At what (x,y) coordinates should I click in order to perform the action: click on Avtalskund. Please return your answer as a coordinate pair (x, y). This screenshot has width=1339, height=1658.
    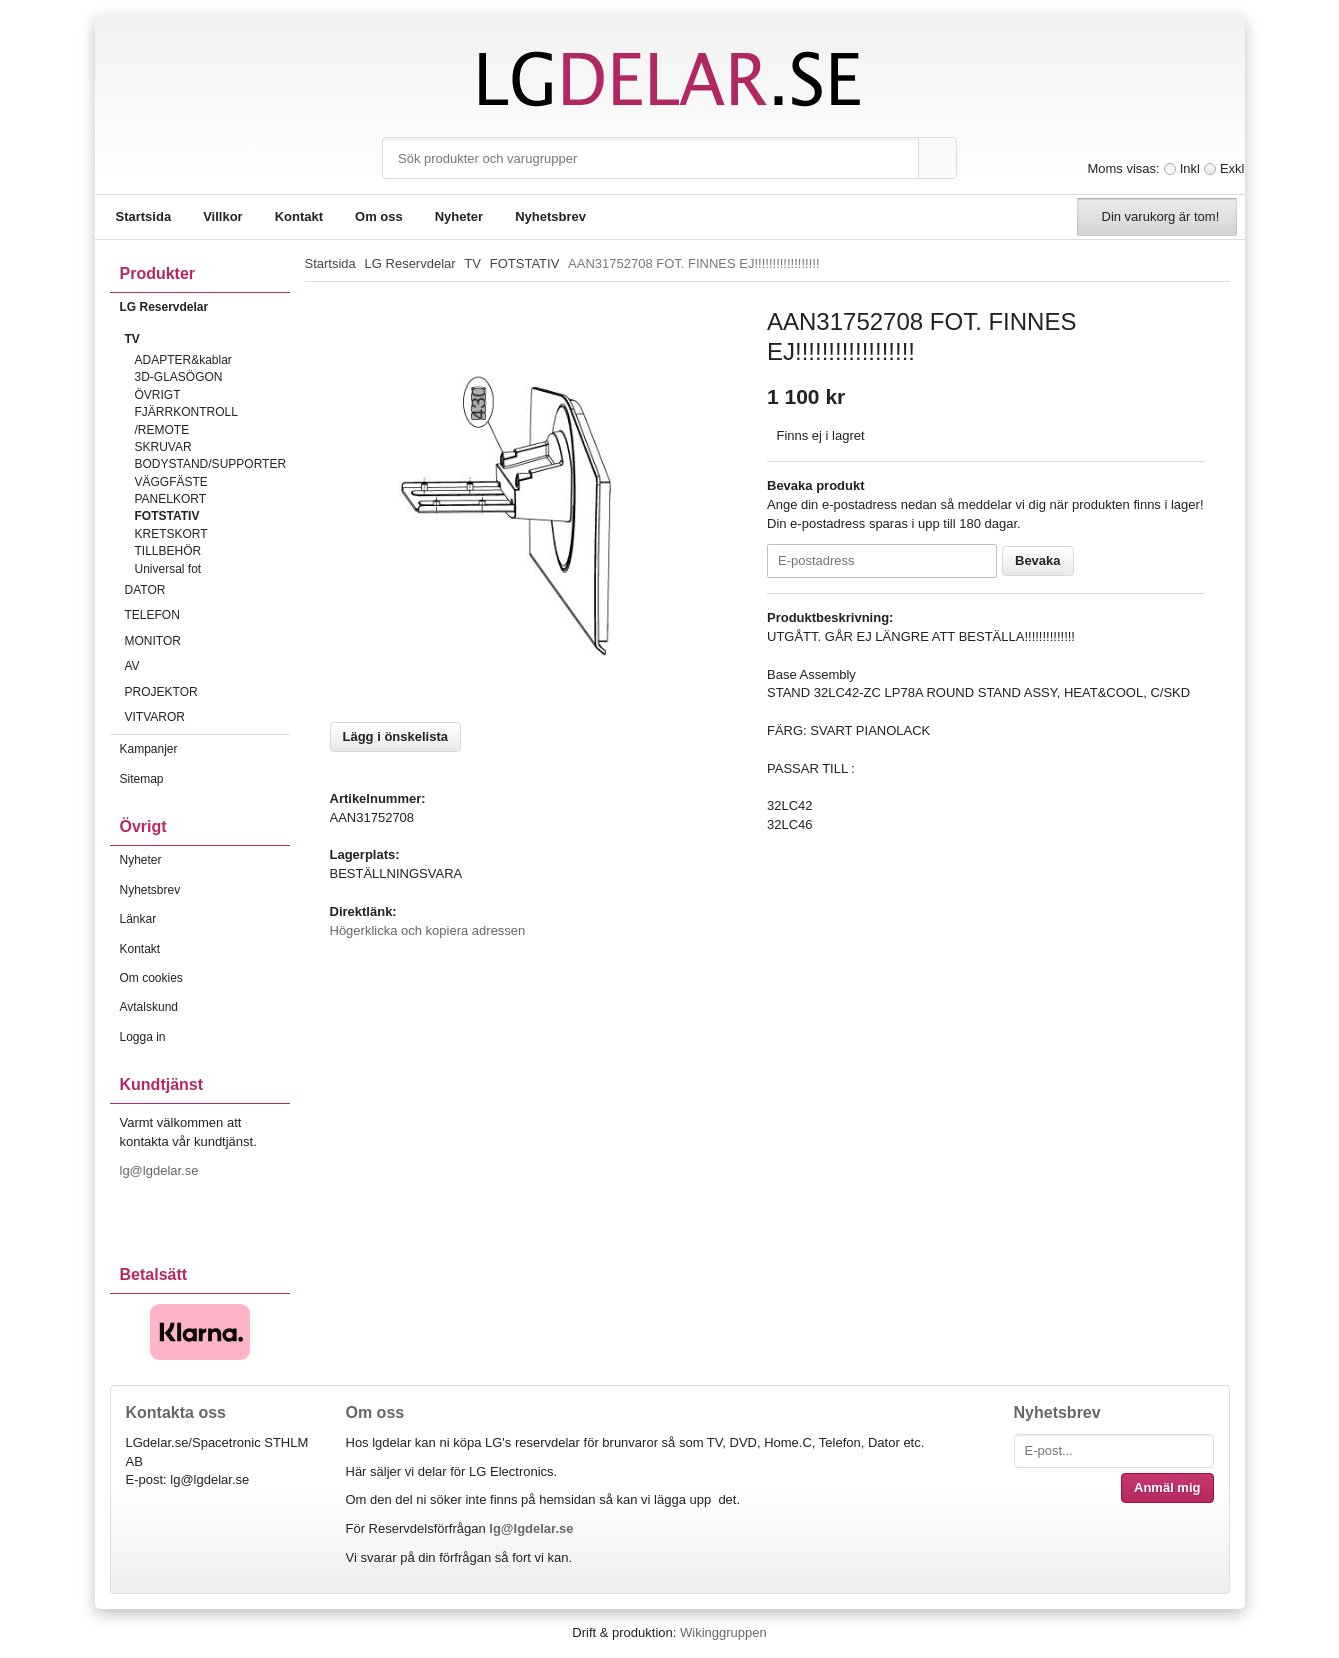
    Looking at the image, I should click on (149, 1007).